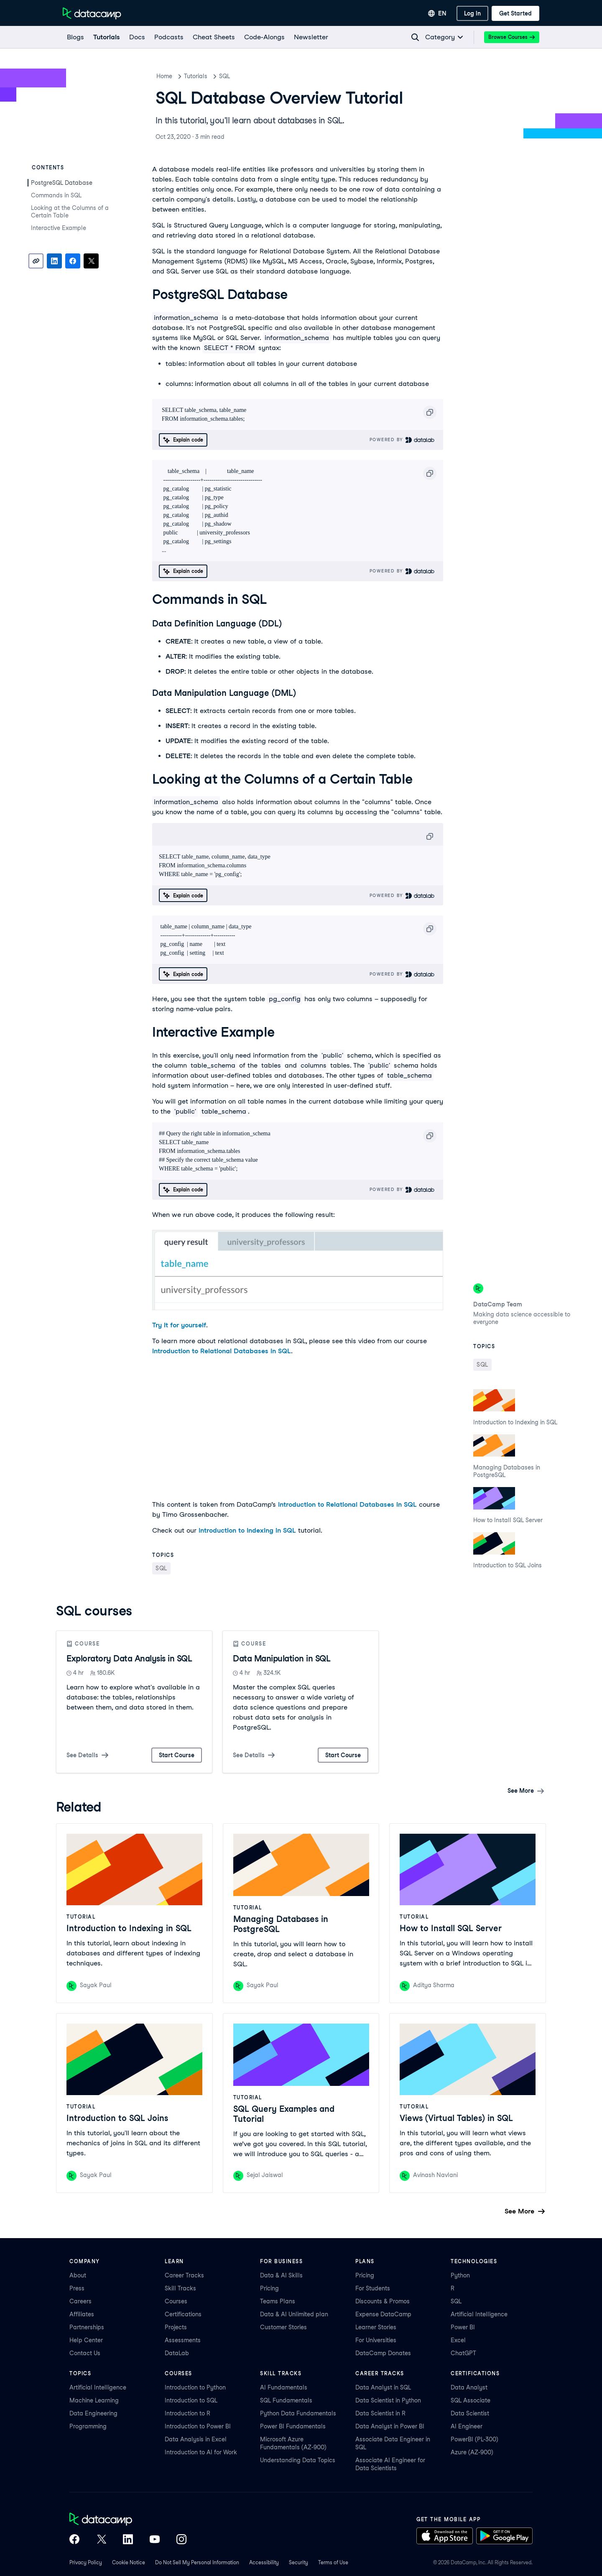  Describe the element at coordinates (281, 1658) in the screenshot. I see `Data Manipulation in SQL` at that location.